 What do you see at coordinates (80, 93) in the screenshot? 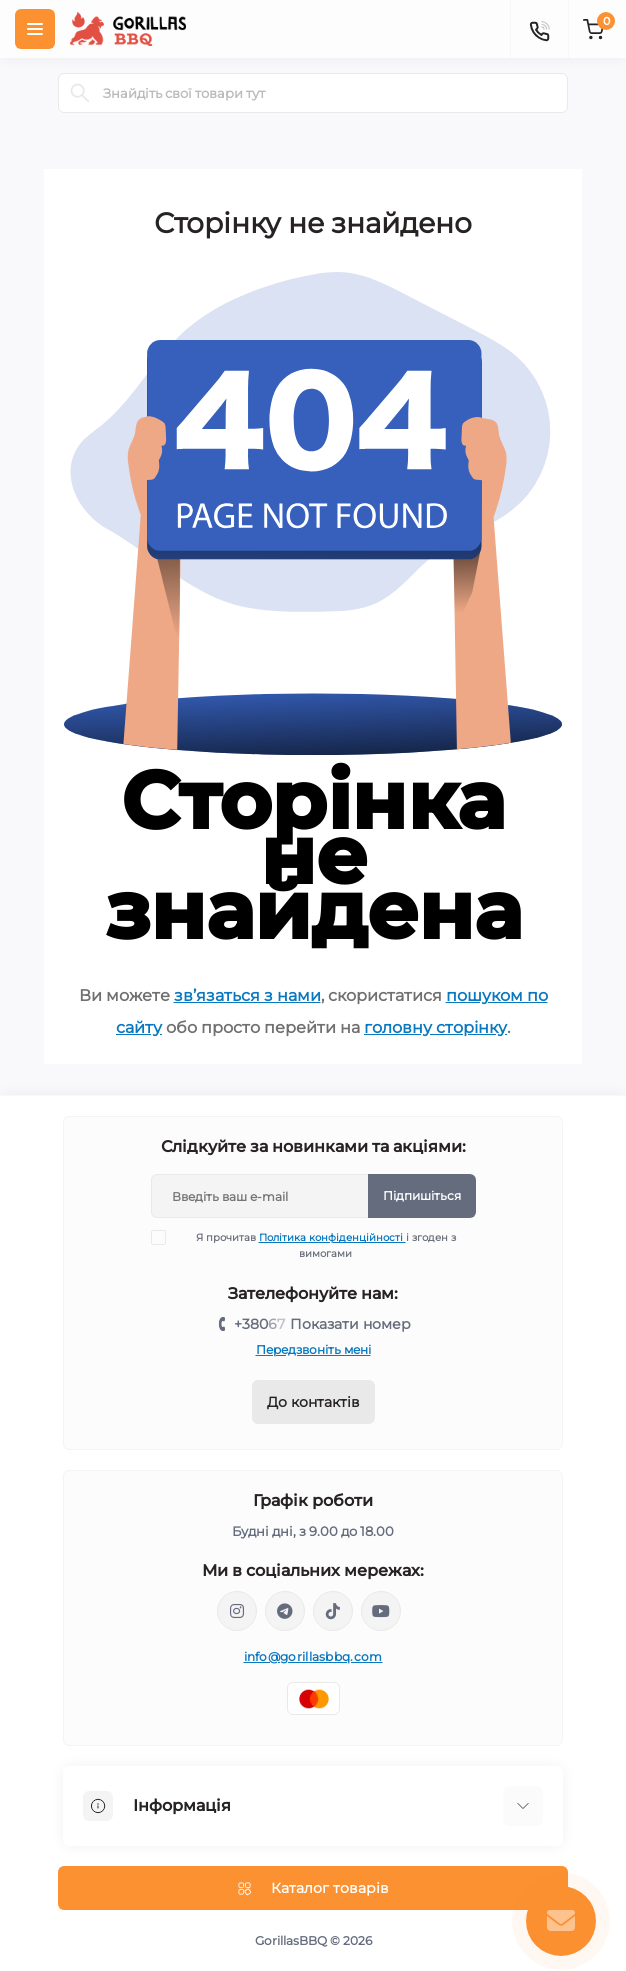
I see `[Search]` at bounding box center [80, 93].